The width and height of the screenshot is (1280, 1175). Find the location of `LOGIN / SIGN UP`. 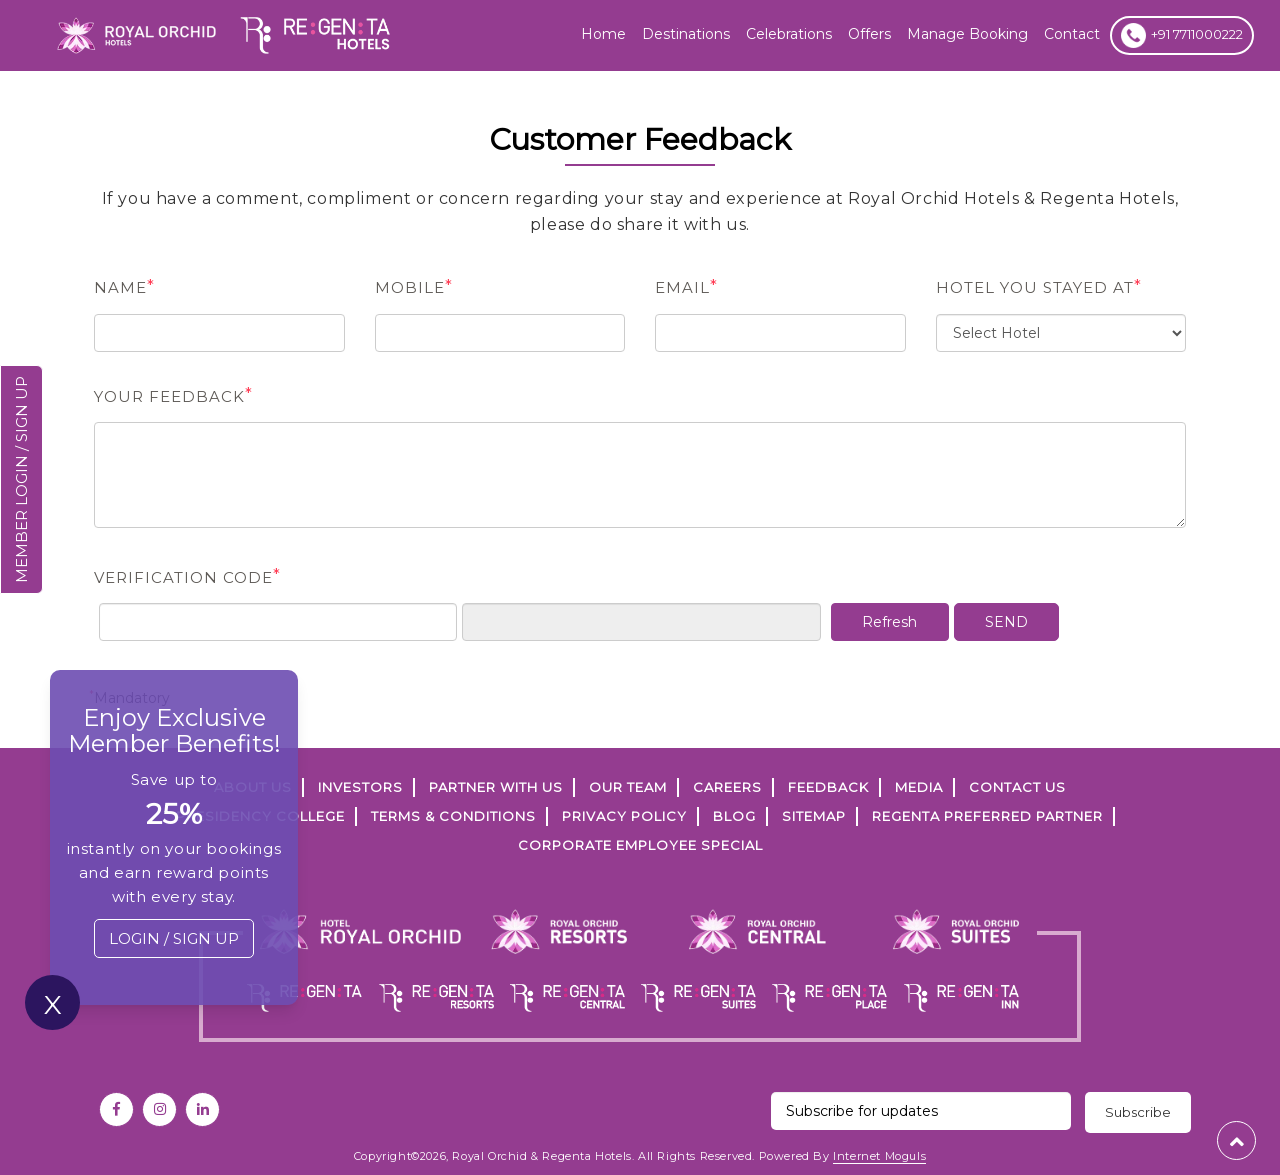

LOGIN / SIGN UP is located at coordinates (174, 938).